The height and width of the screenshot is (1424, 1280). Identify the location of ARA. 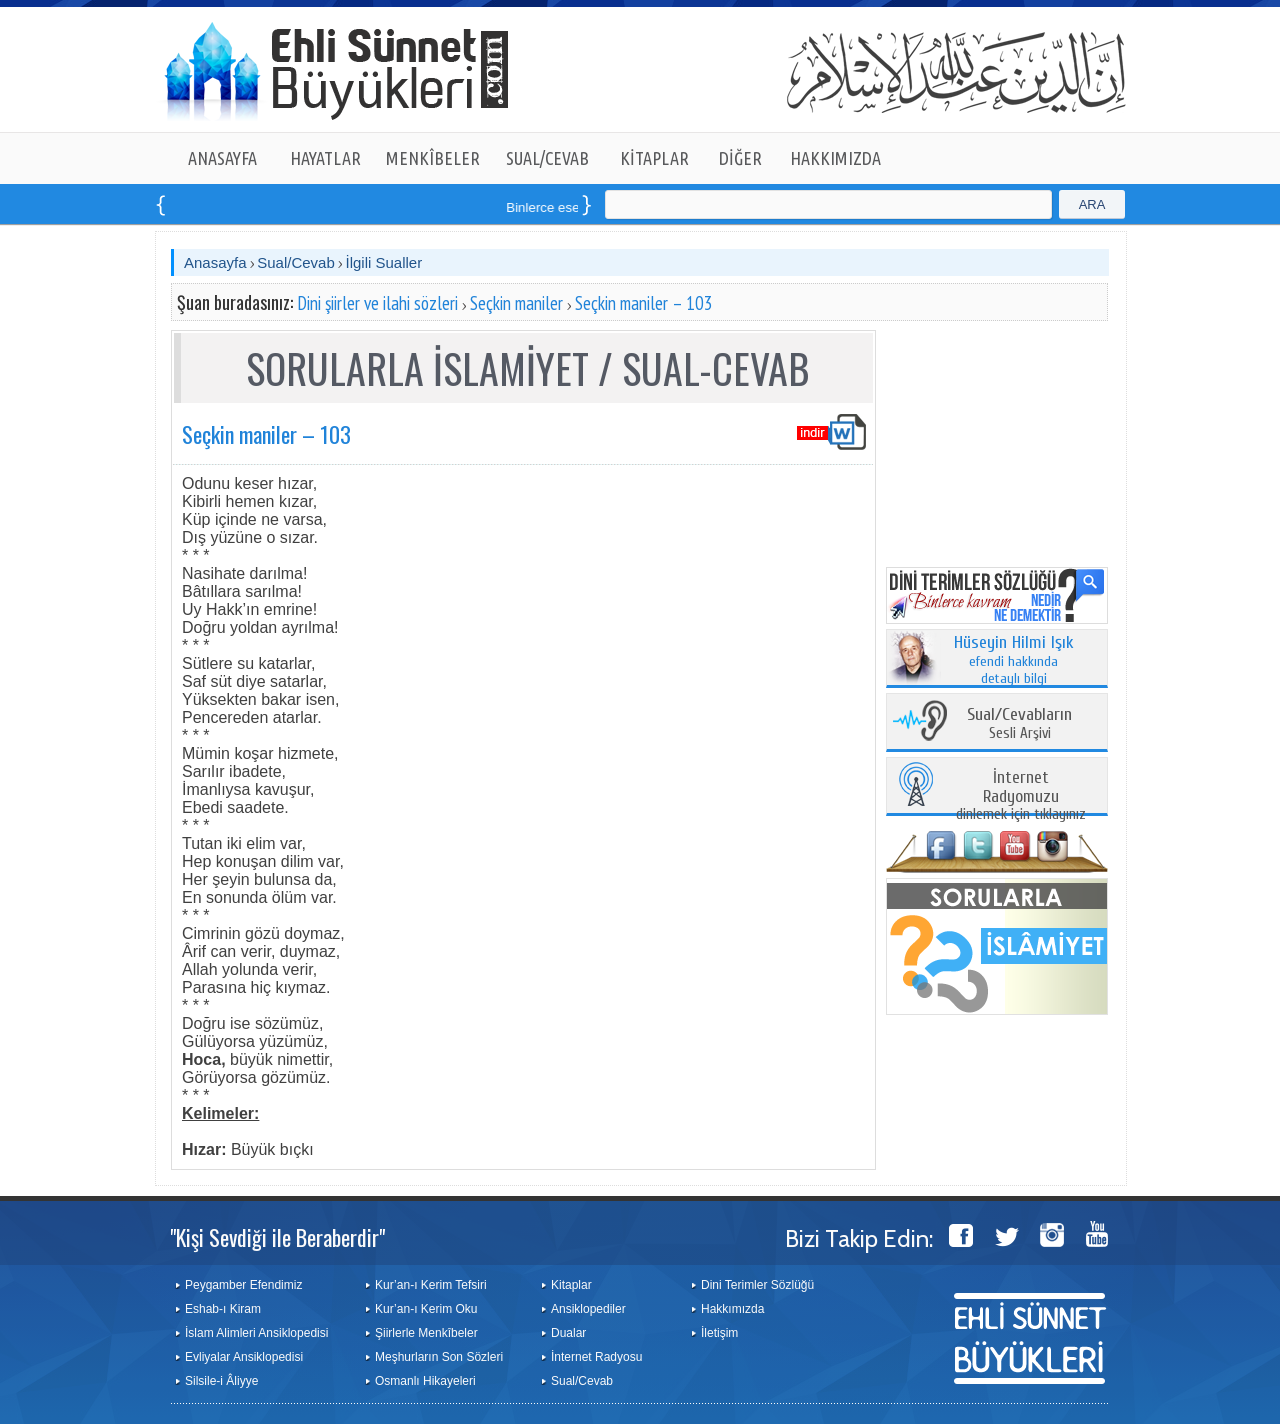
(1092, 204).